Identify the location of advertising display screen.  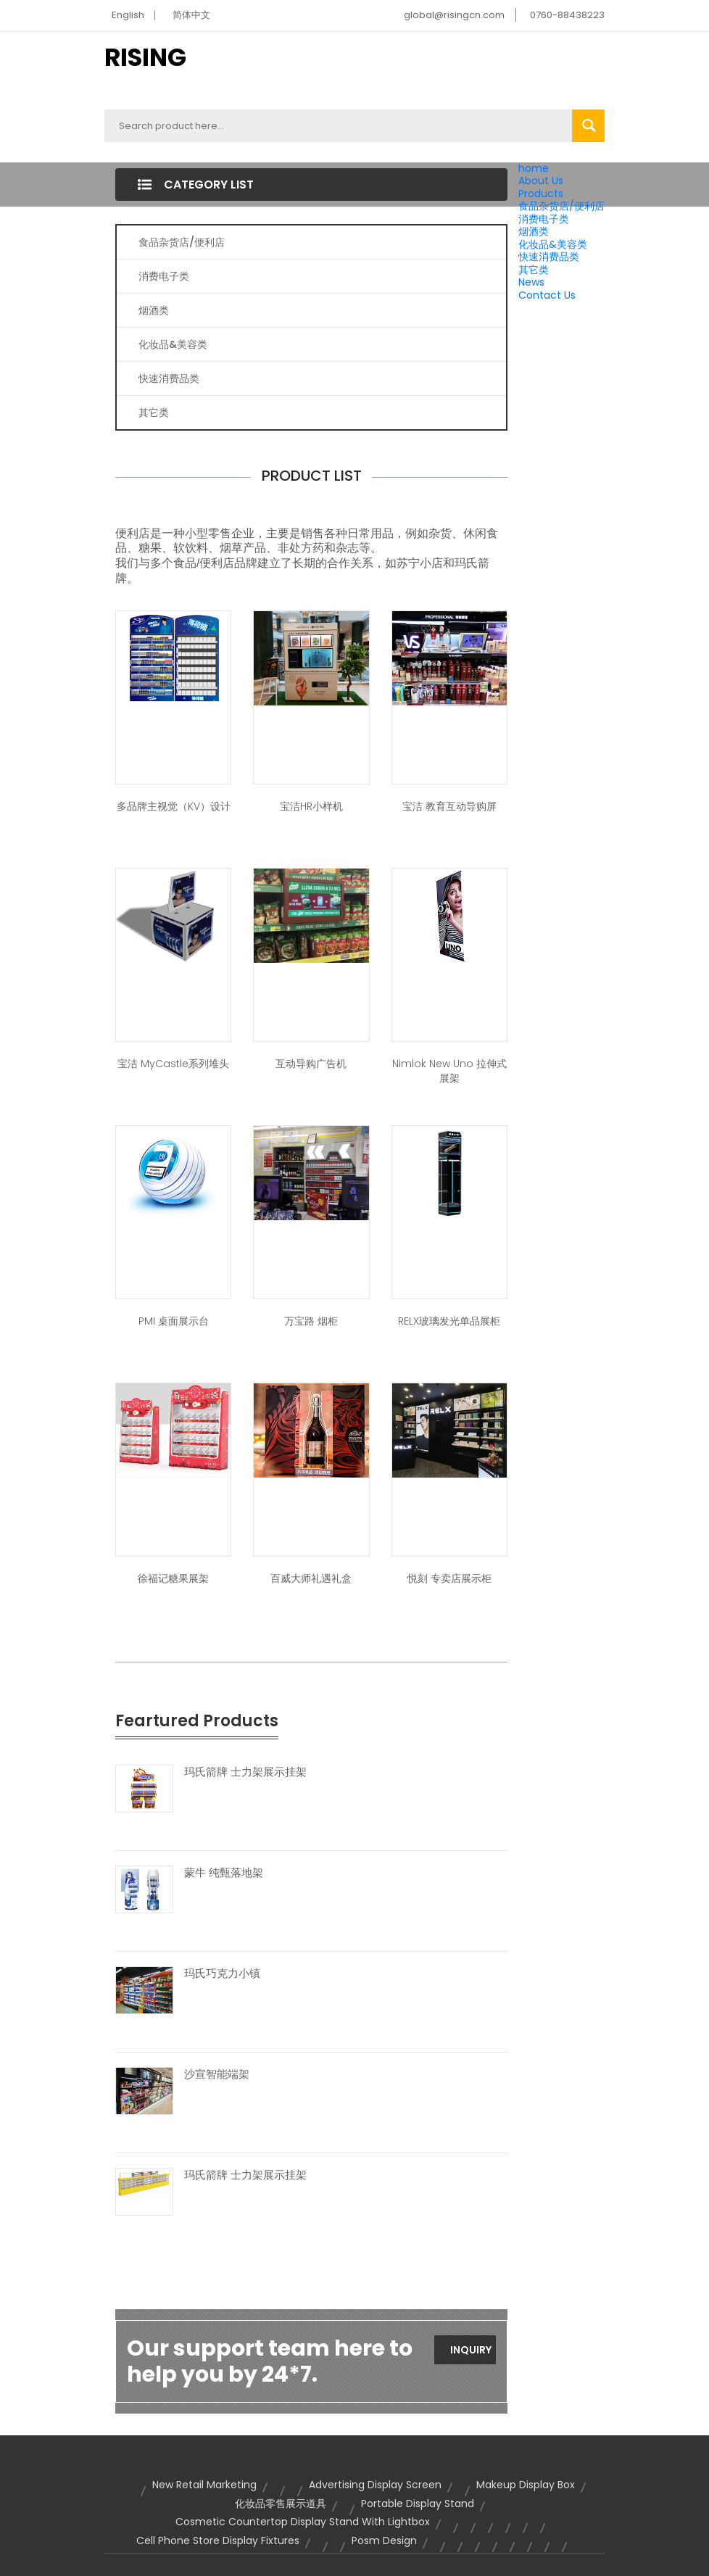
(375, 2484).